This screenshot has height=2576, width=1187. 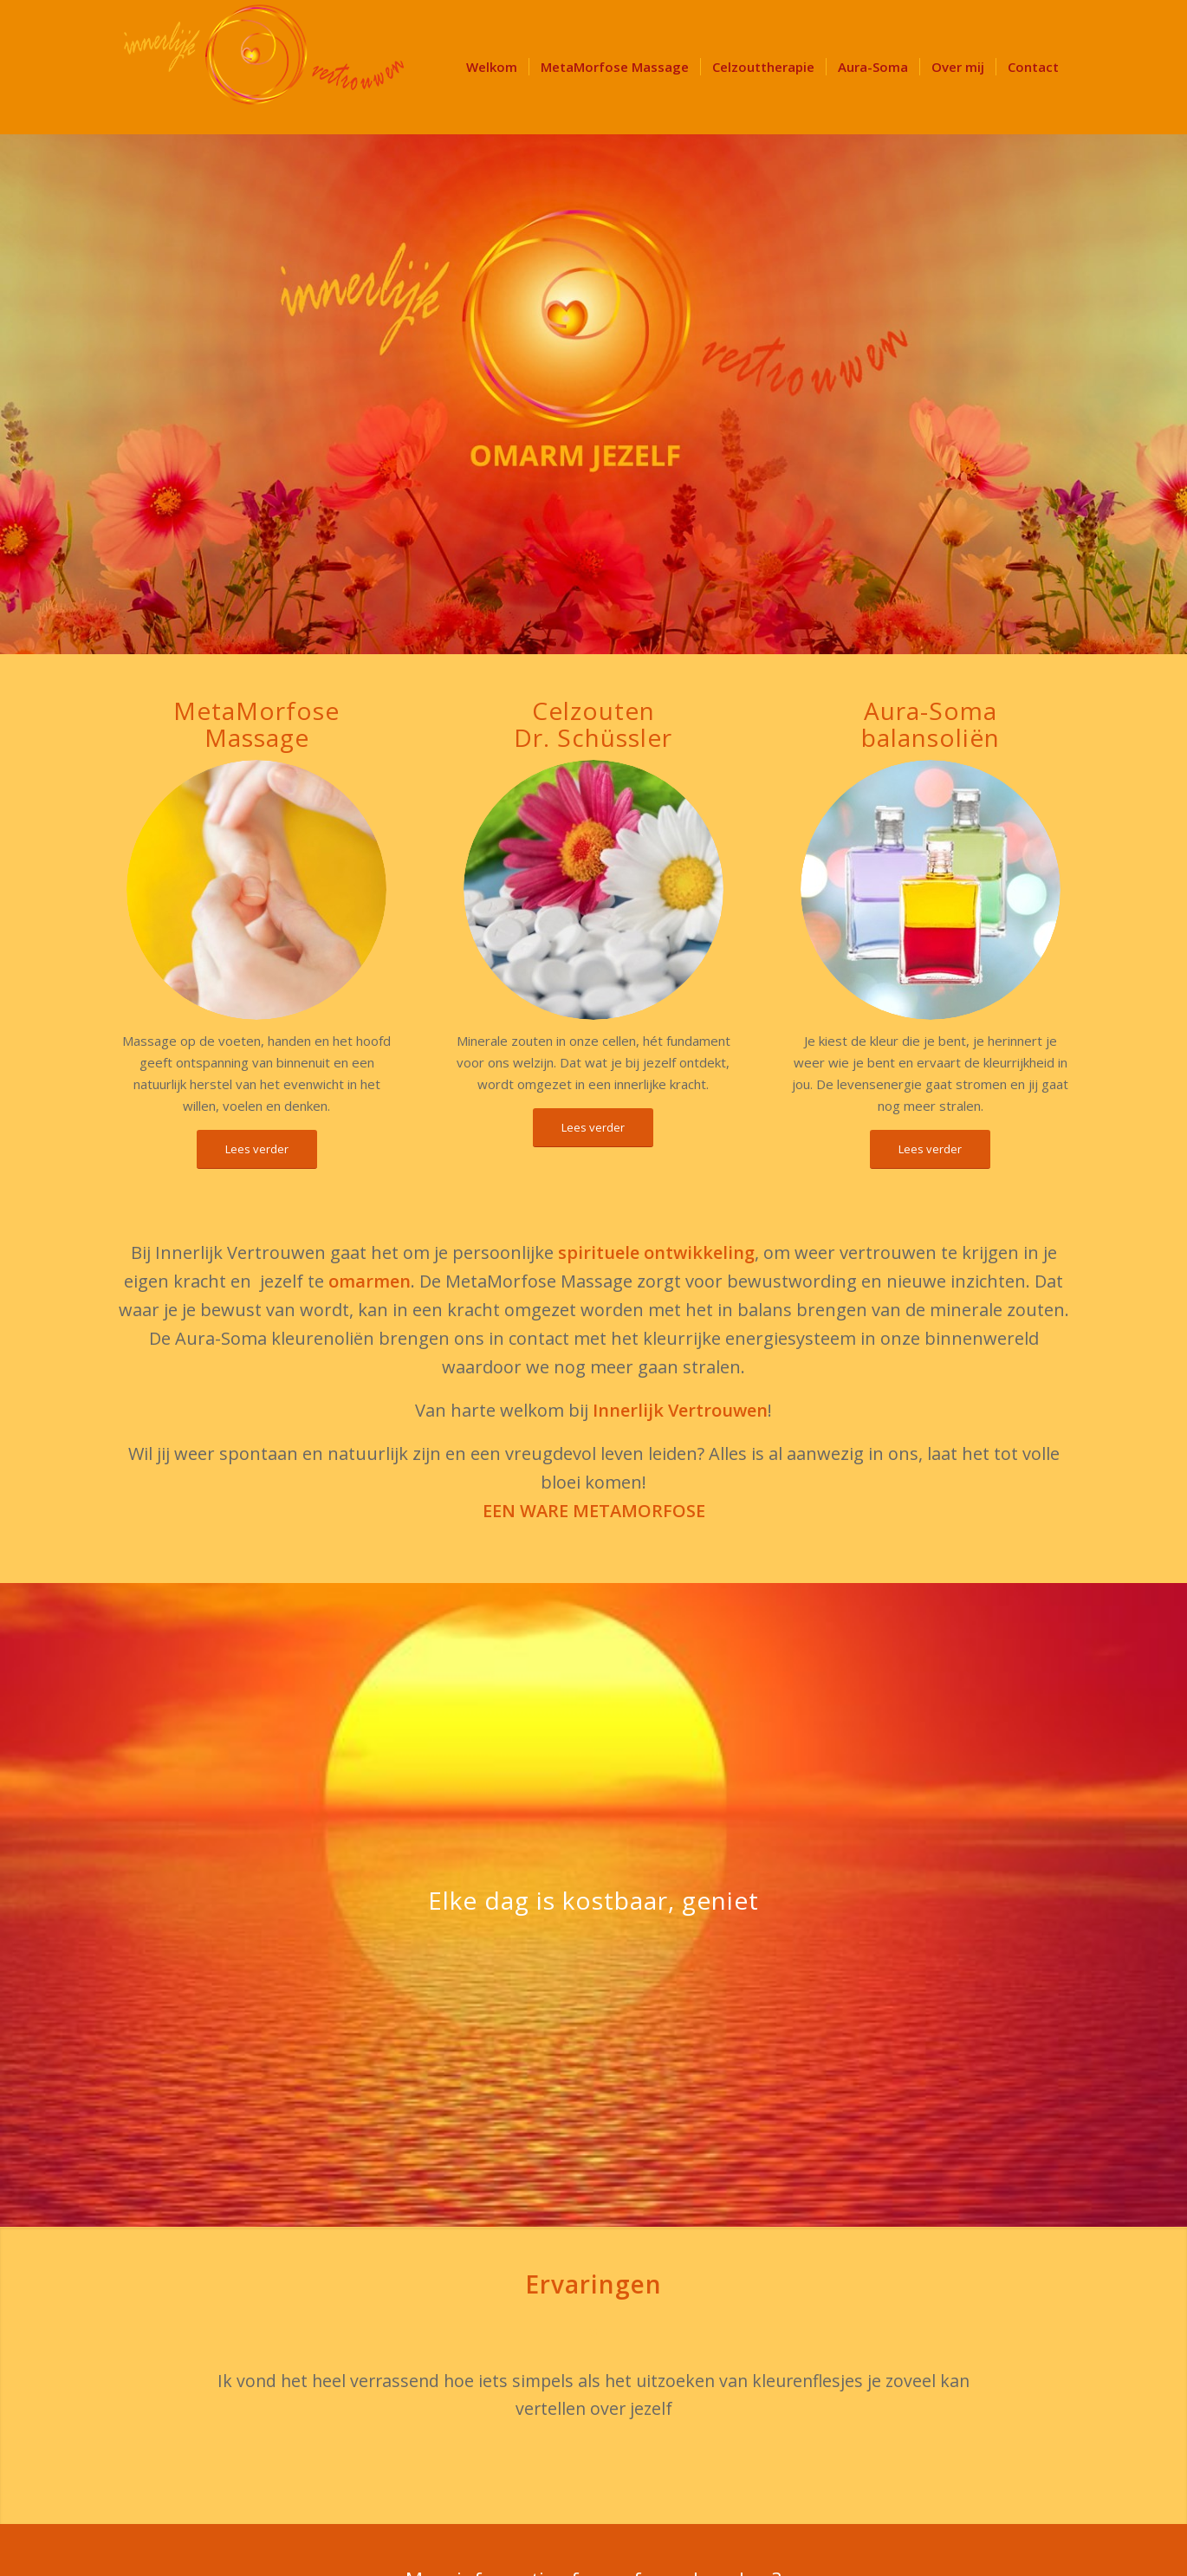 What do you see at coordinates (256, 890) in the screenshot?
I see `[Hand metamorfose massage]` at bounding box center [256, 890].